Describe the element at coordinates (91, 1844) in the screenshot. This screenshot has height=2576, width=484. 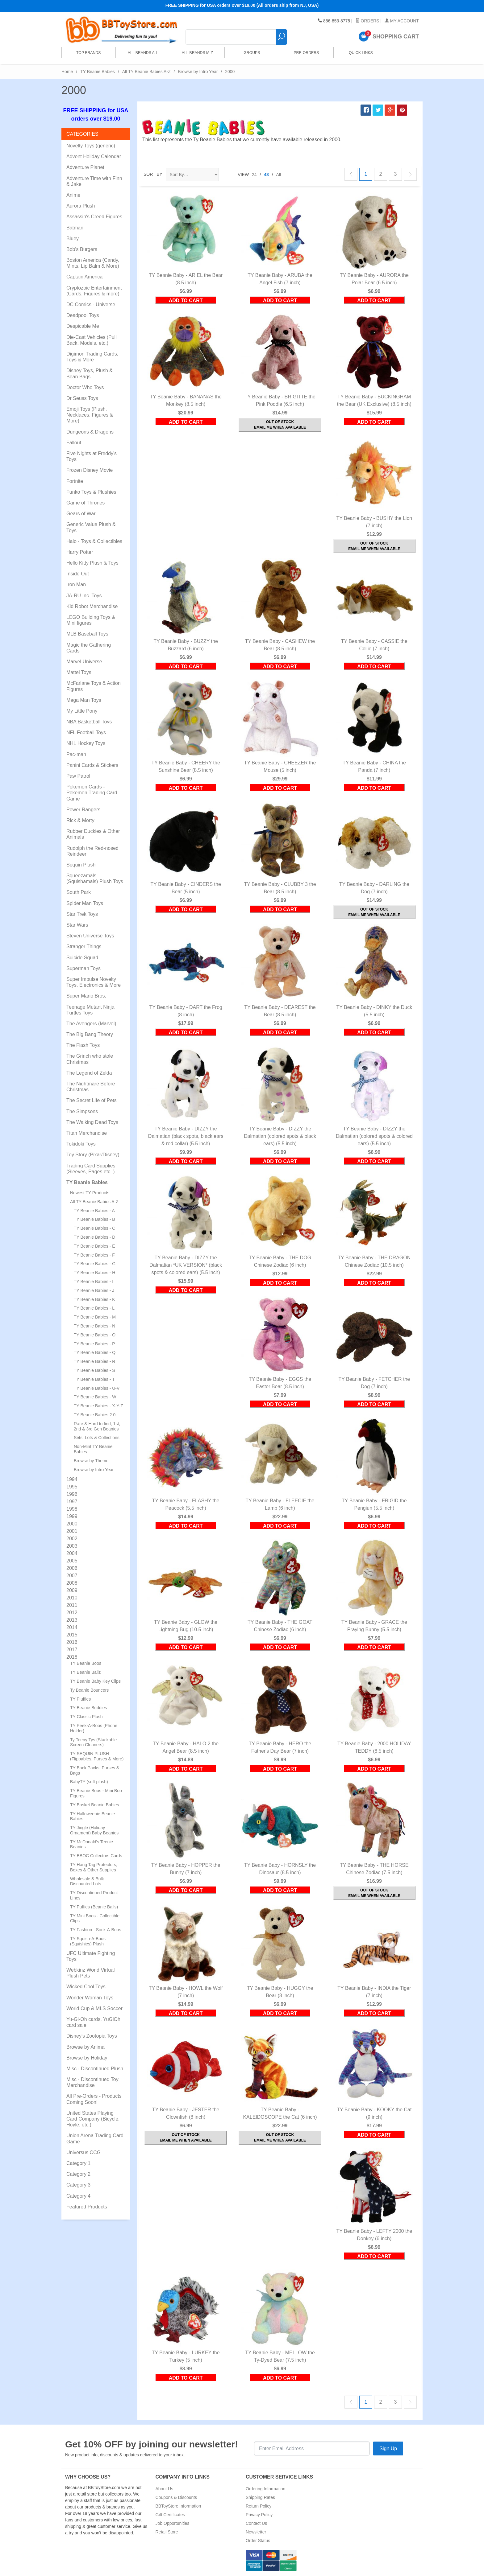
I see `TY McDonald's Teenie Beanies` at that location.